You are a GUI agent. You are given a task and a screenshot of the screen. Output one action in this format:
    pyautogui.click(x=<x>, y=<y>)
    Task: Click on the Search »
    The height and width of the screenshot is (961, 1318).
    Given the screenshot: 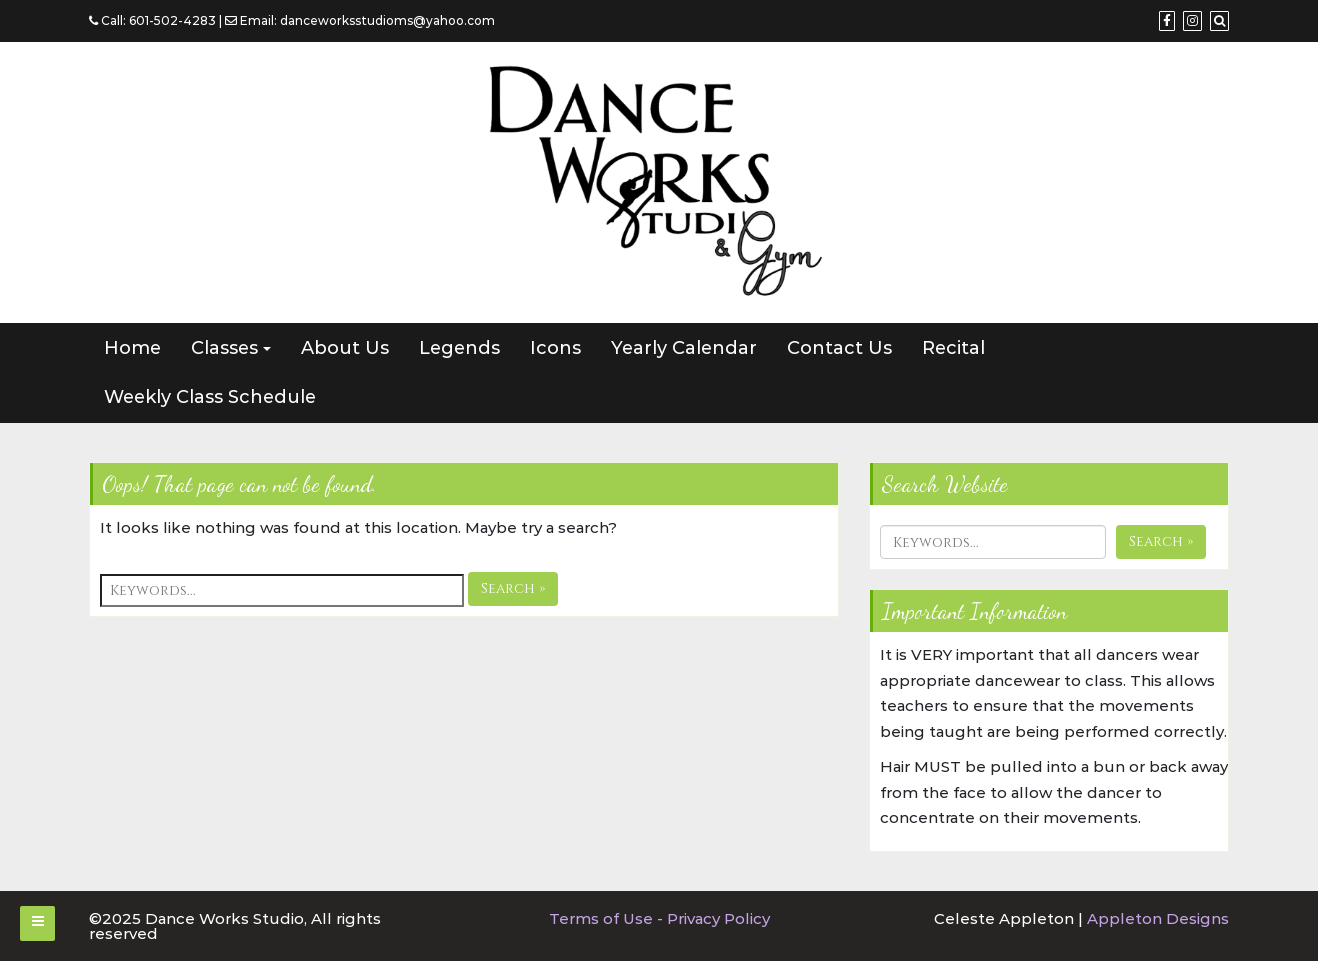 What is the action you would take?
    pyautogui.click(x=513, y=588)
    